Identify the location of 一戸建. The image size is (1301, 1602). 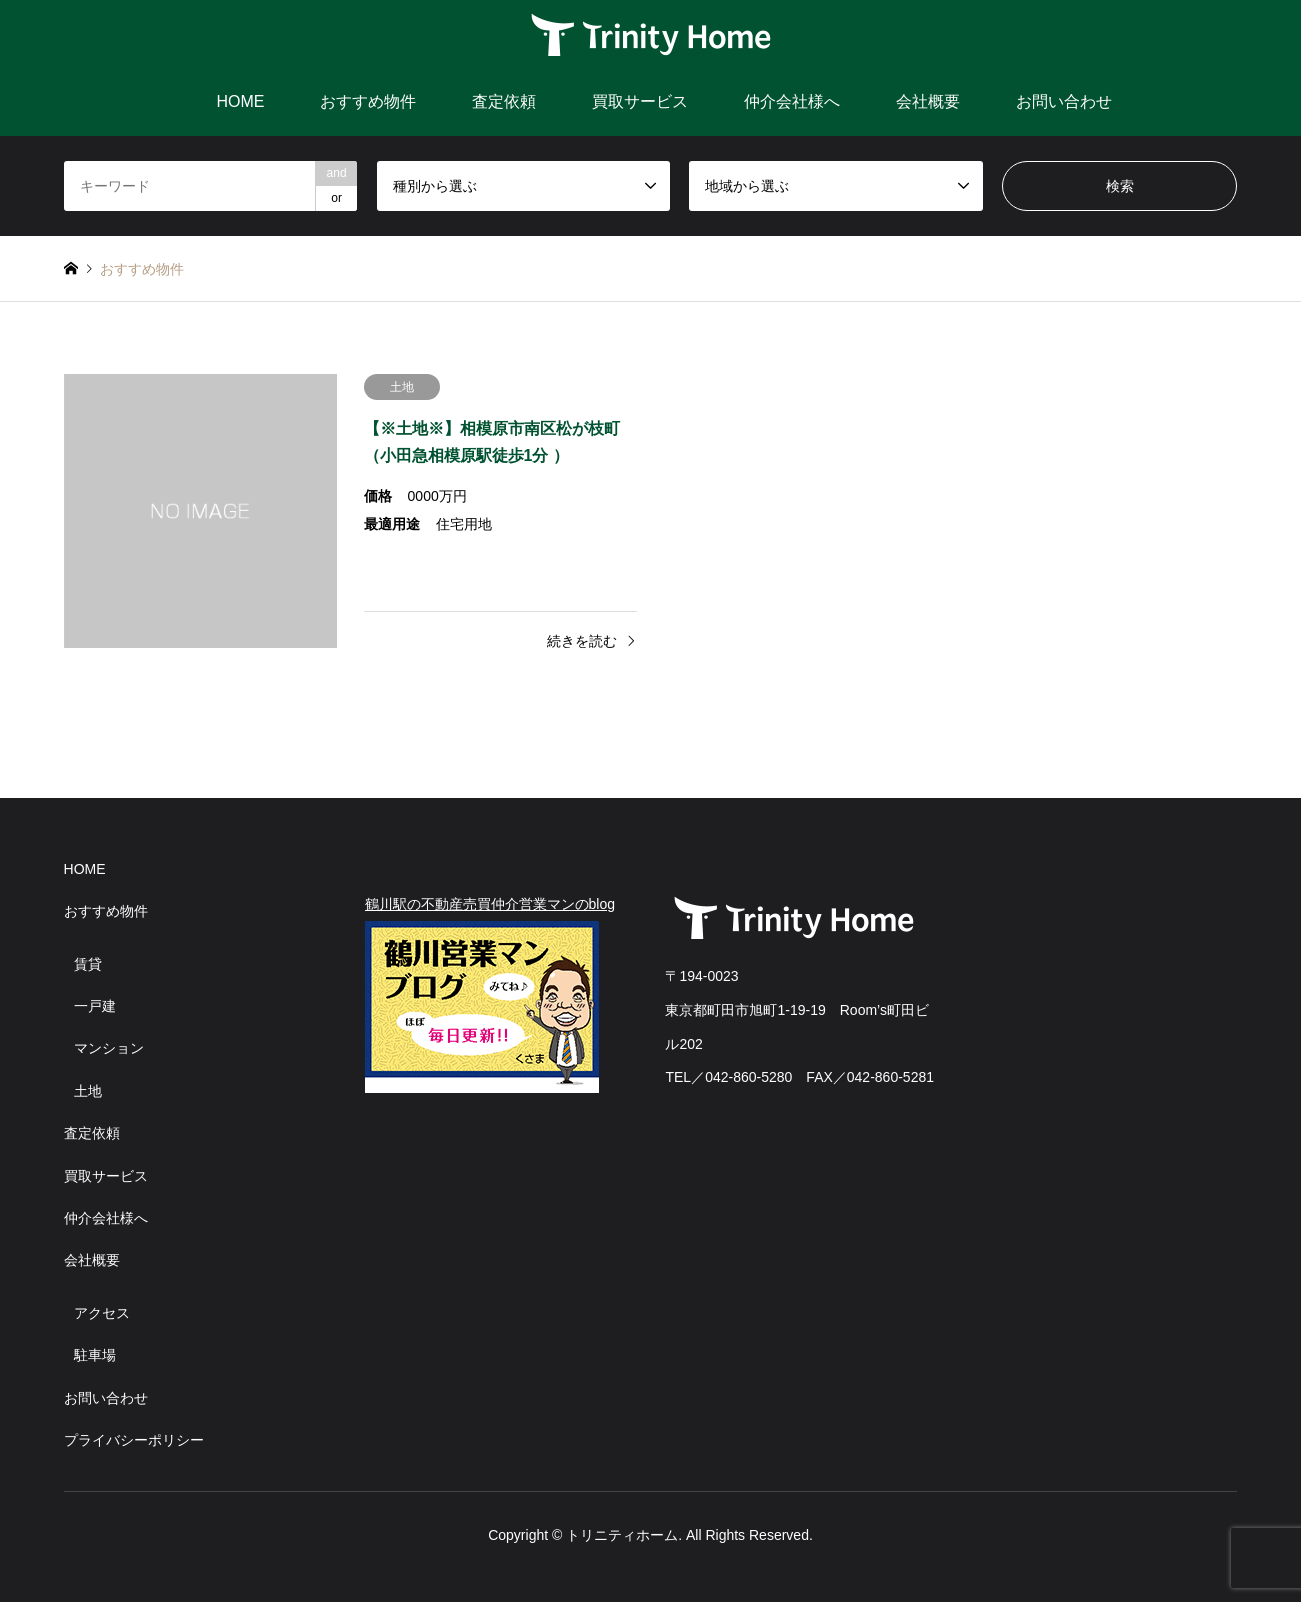
(95, 1006).